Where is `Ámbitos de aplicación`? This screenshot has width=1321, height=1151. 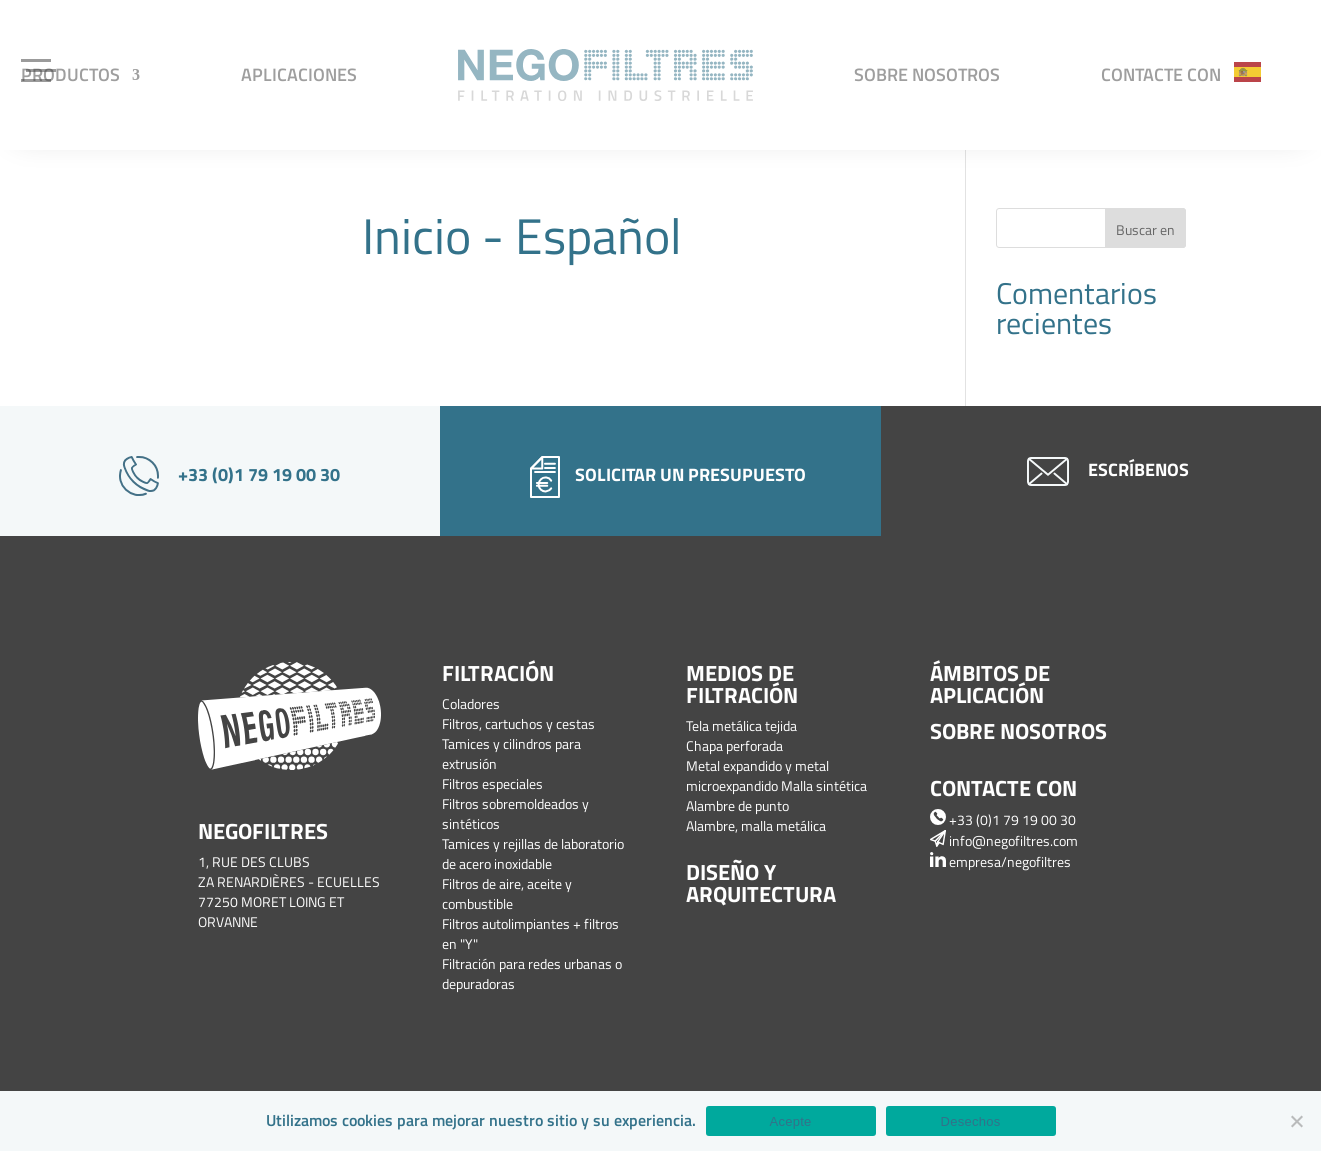 Ámbitos de aplicación is located at coordinates (990, 684).